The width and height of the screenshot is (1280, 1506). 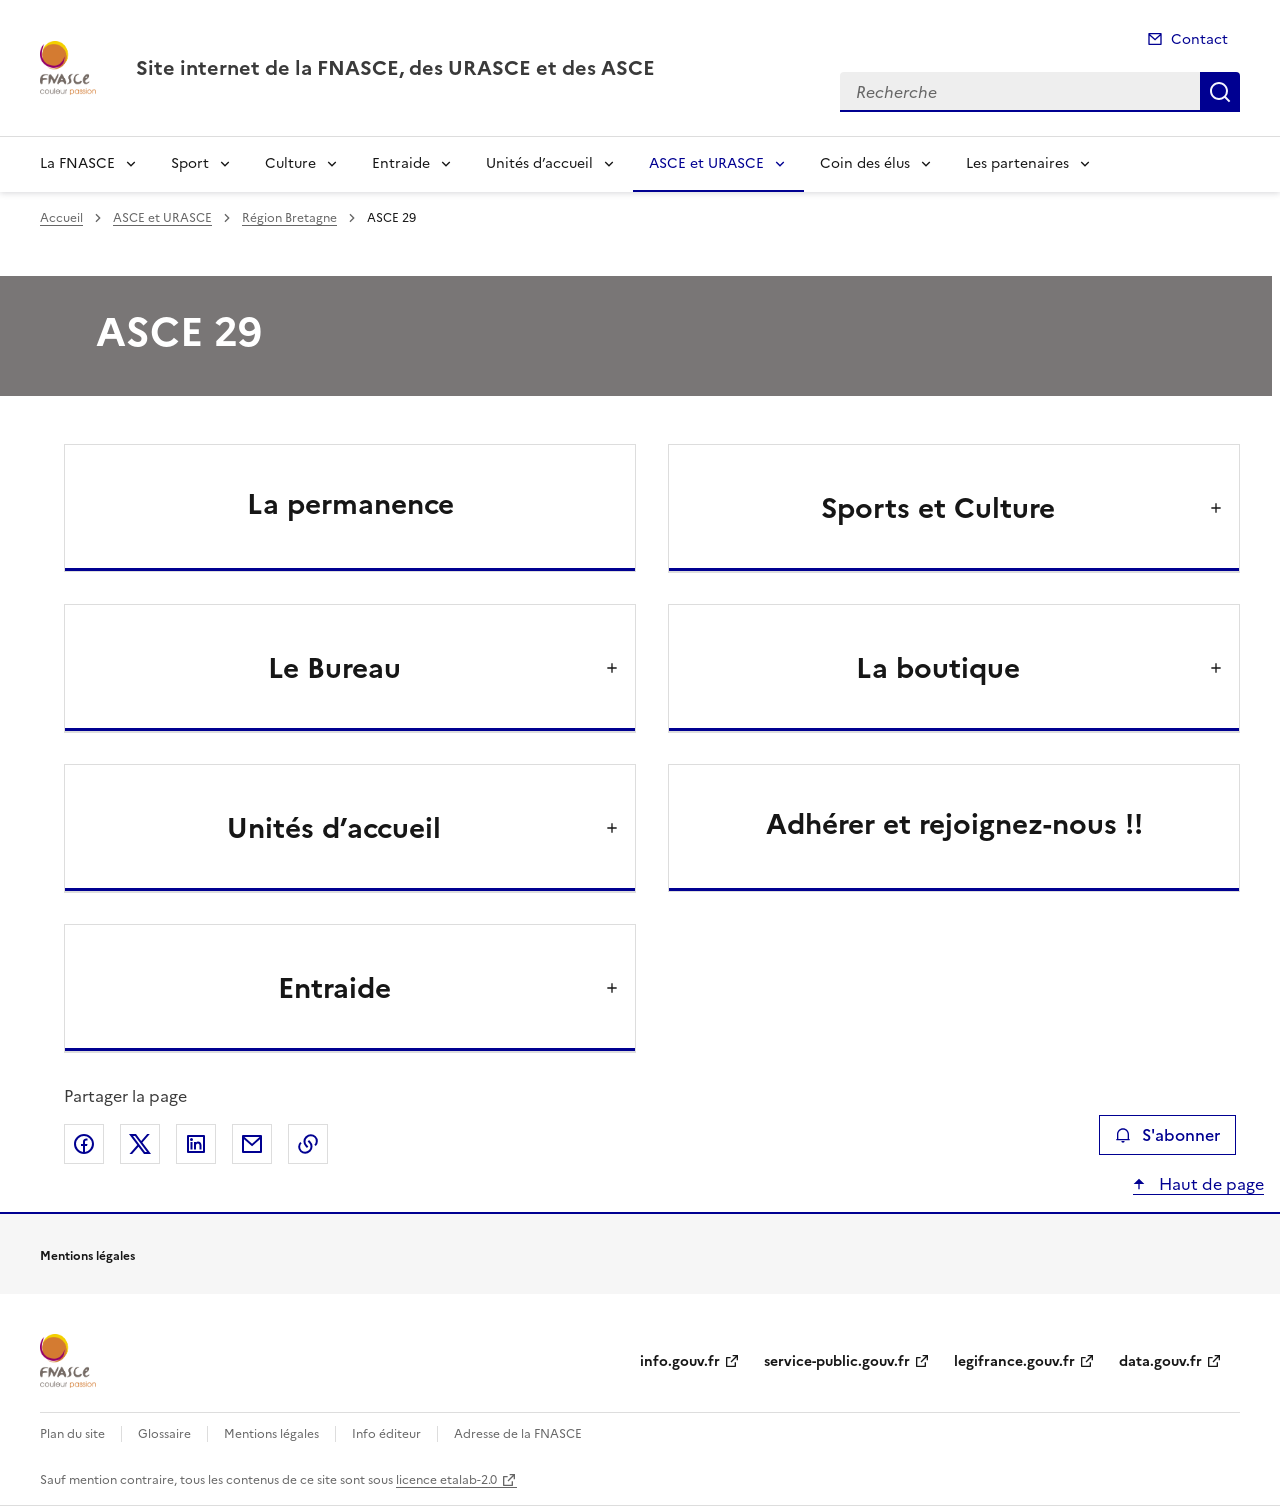 I want to click on Culture, so click(x=290, y=163).